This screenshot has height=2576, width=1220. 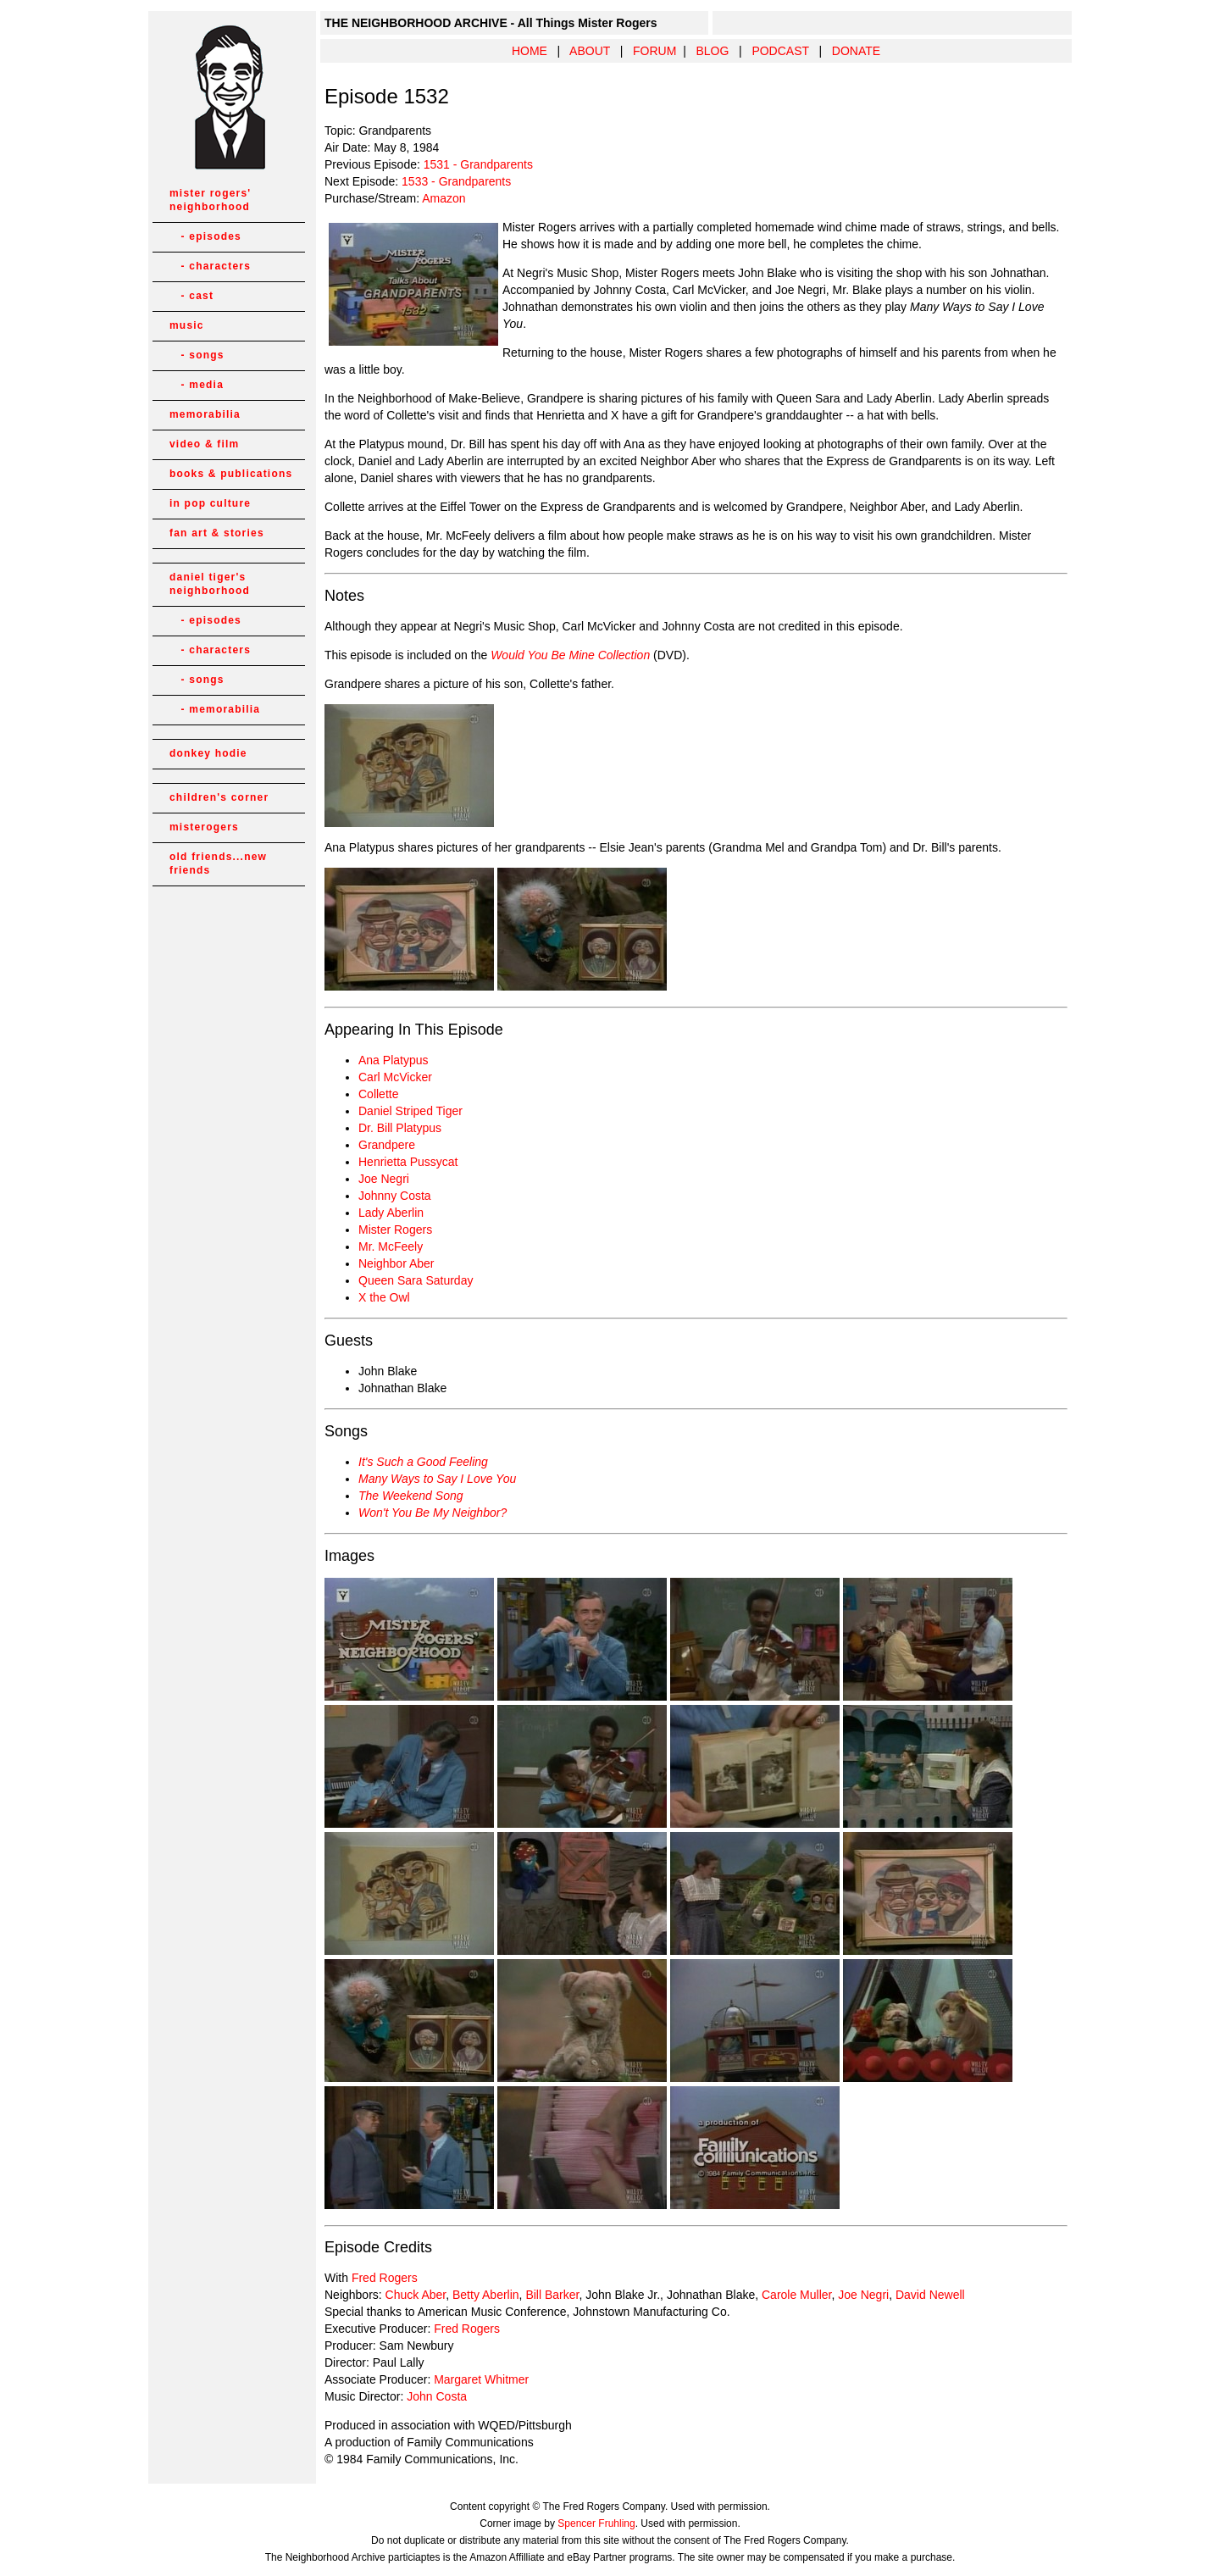 What do you see at coordinates (415, 1280) in the screenshot?
I see `Queen Sara Saturday` at bounding box center [415, 1280].